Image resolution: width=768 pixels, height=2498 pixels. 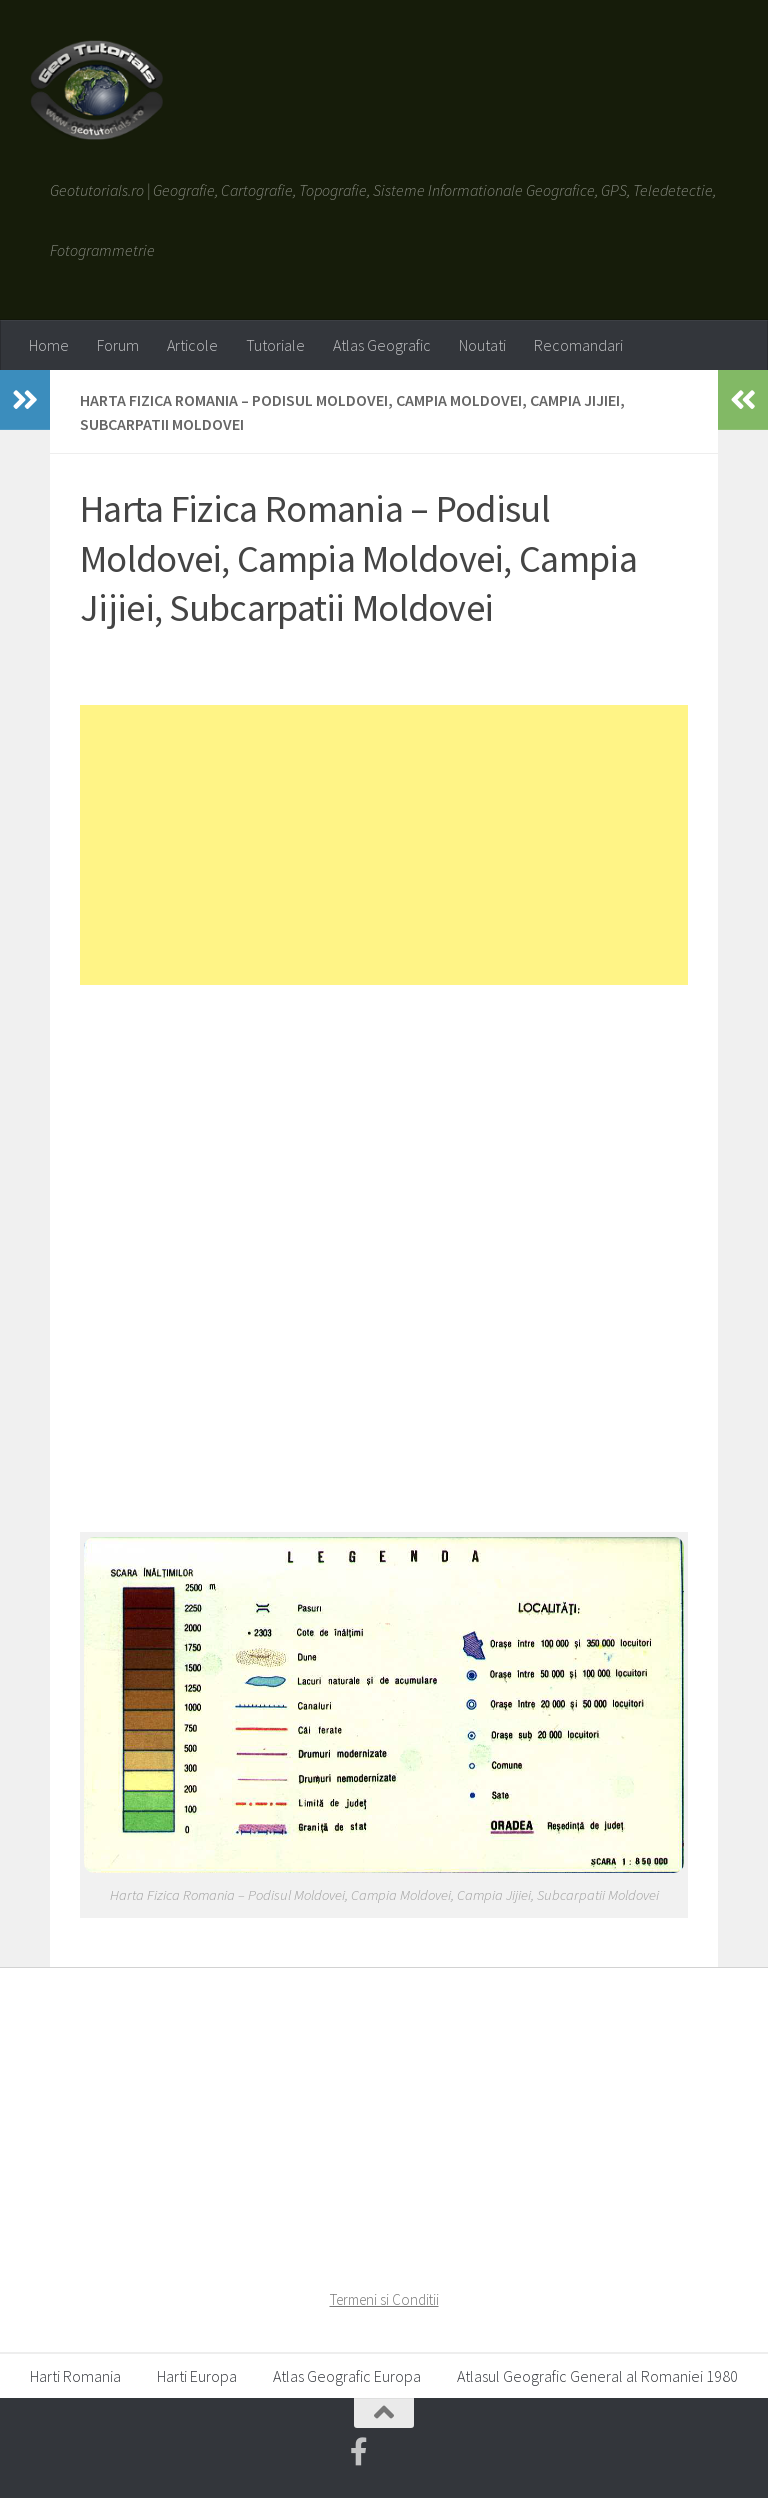 I want to click on Articole, so click(x=192, y=345).